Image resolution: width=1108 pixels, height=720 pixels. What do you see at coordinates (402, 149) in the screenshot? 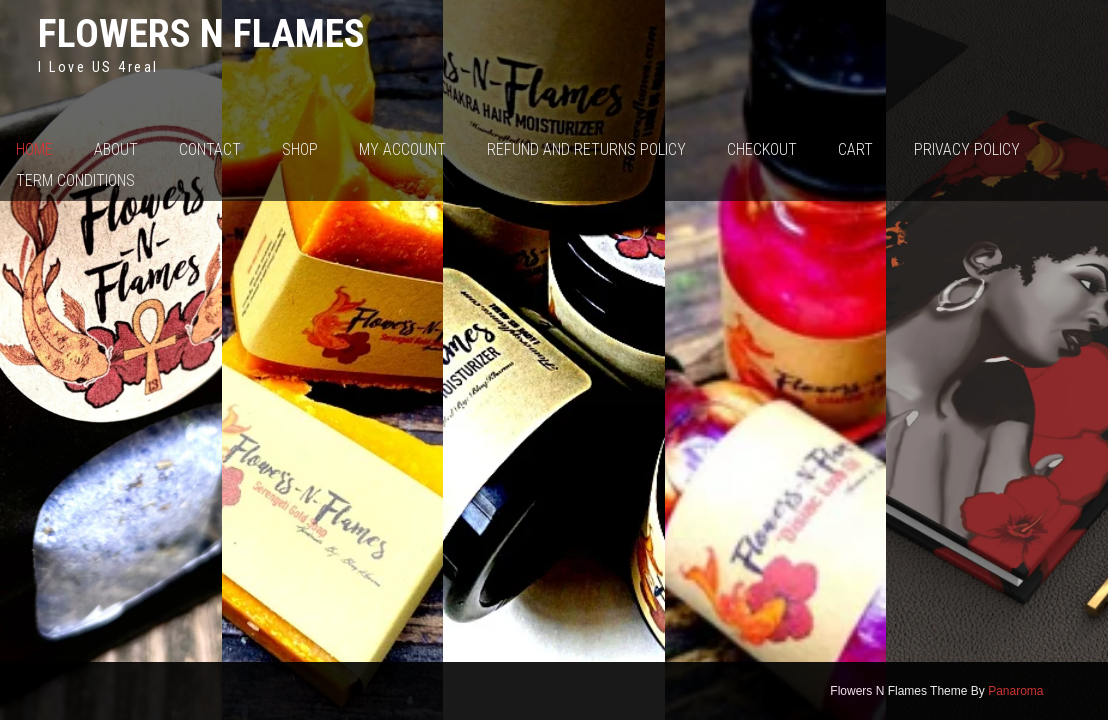
I see `My account` at bounding box center [402, 149].